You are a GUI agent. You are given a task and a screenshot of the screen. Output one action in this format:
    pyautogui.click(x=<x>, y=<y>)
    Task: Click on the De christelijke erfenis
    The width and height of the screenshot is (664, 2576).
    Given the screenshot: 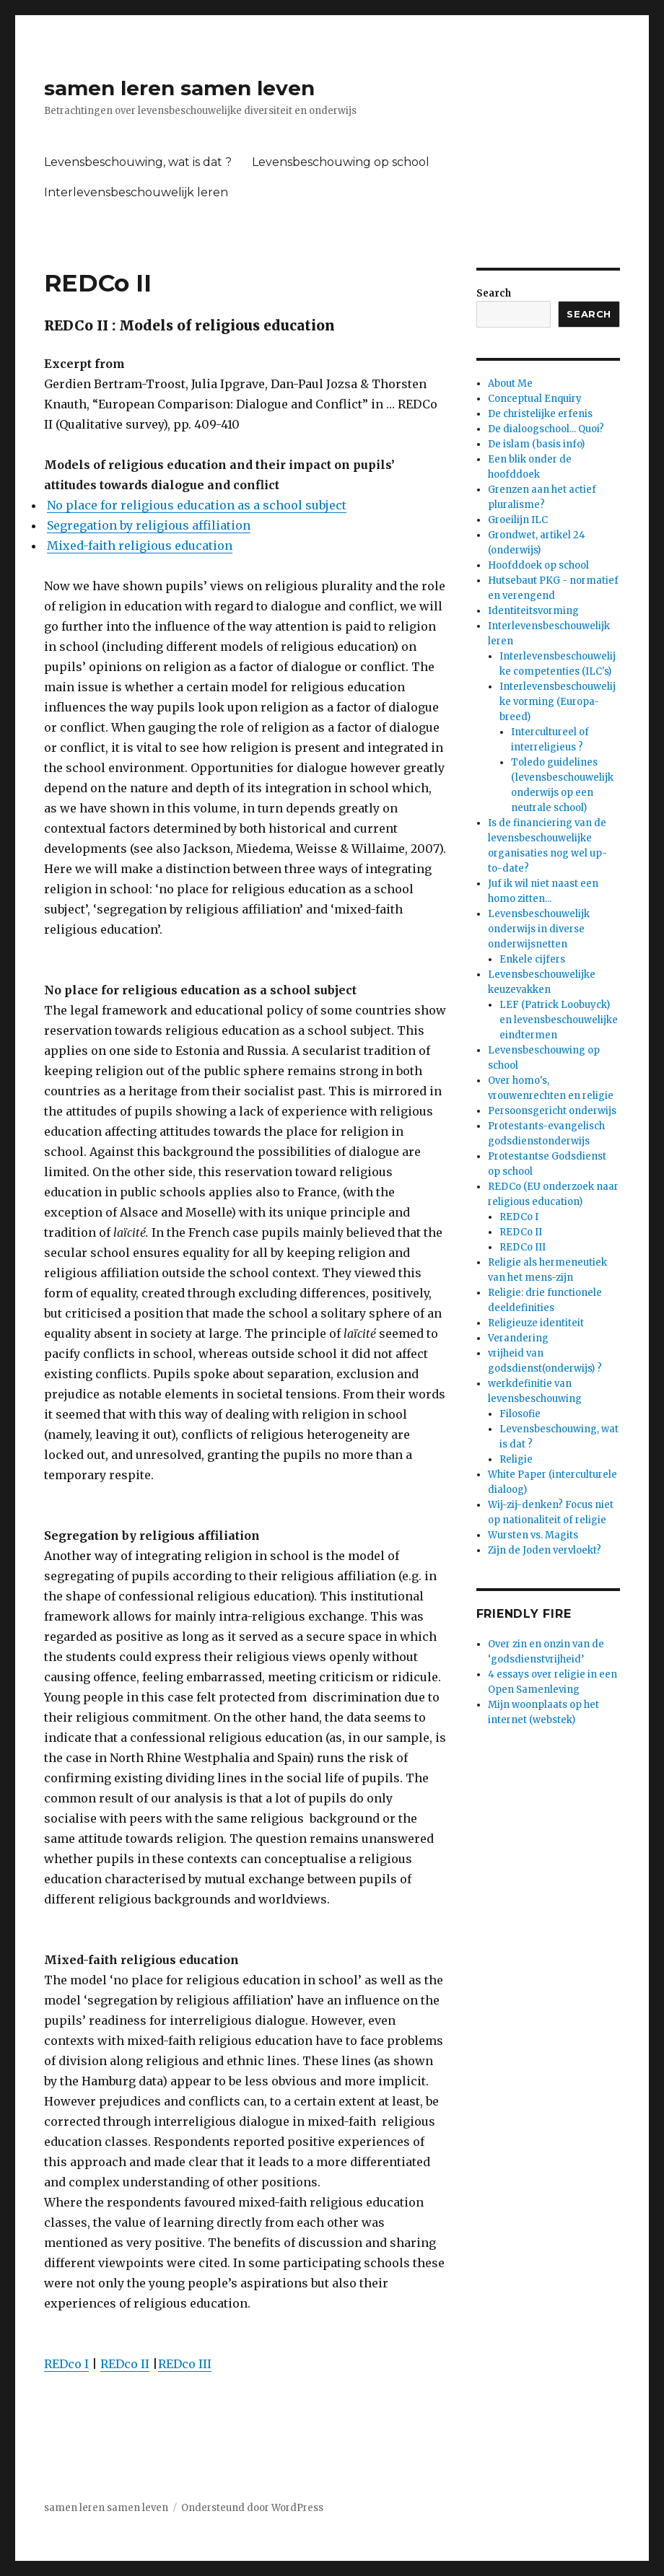 What is the action you would take?
    pyautogui.click(x=540, y=414)
    